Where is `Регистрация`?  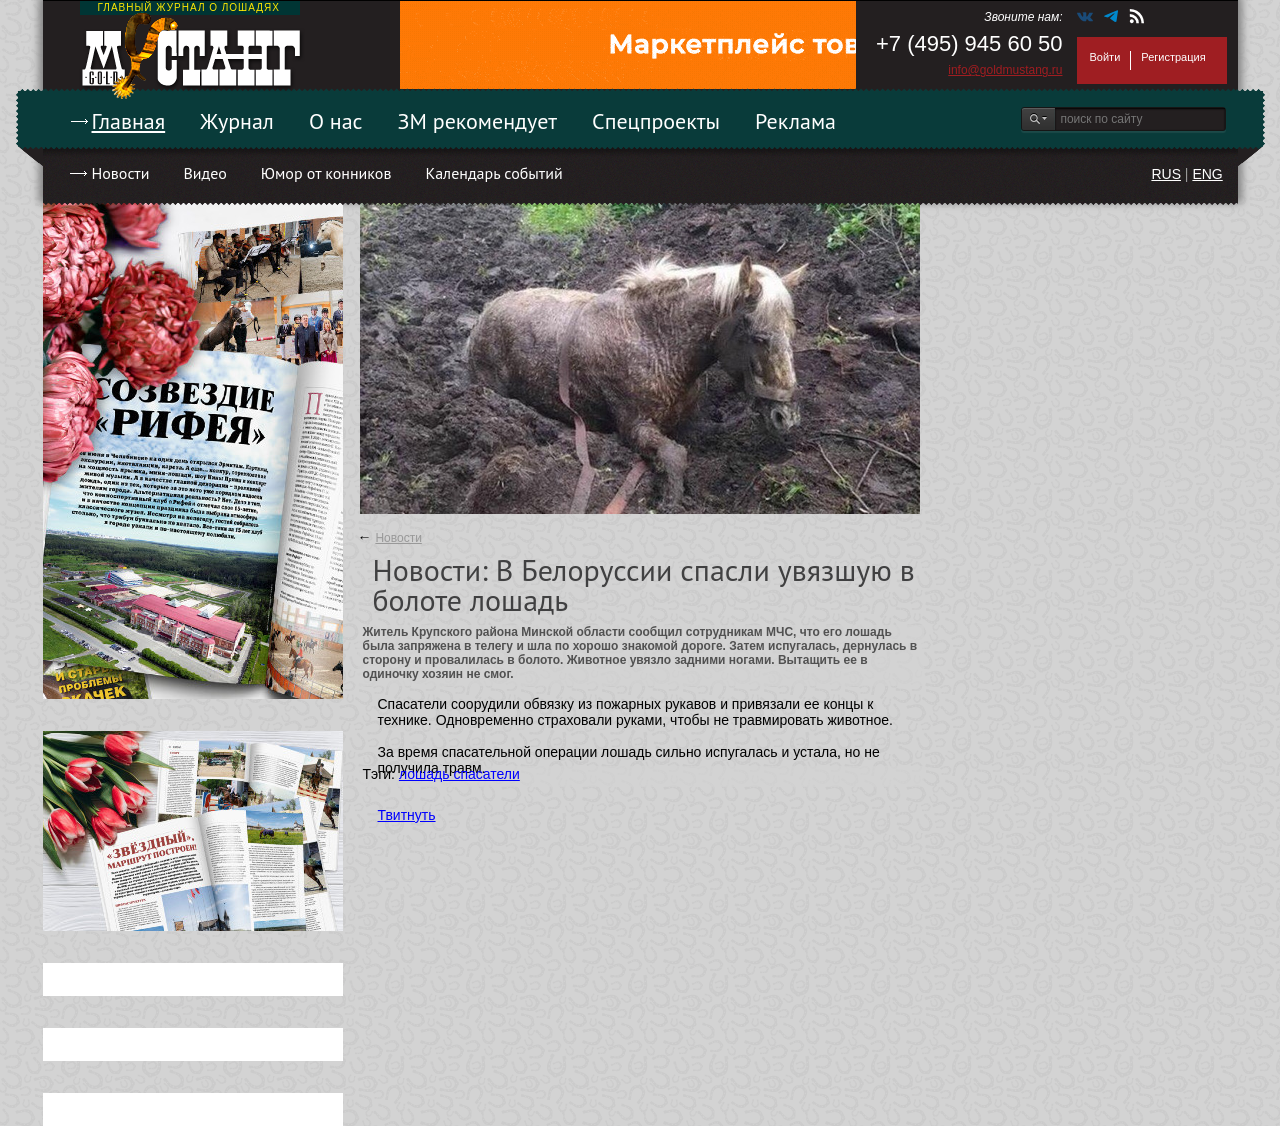 Регистрация is located at coordinates (1173, 57).